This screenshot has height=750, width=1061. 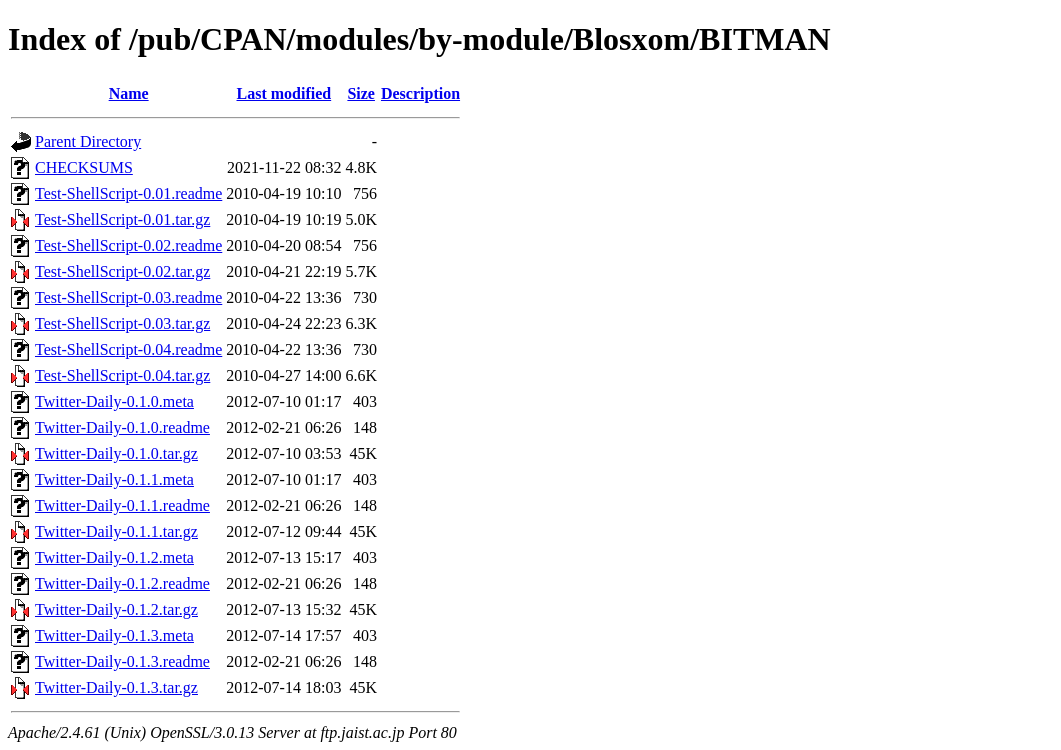 What do you see at coordinates (116, 609) in the screenshot?
I see `Twitter-Daily-0.1.2.tar.gz` at bounding box center [116, 609].